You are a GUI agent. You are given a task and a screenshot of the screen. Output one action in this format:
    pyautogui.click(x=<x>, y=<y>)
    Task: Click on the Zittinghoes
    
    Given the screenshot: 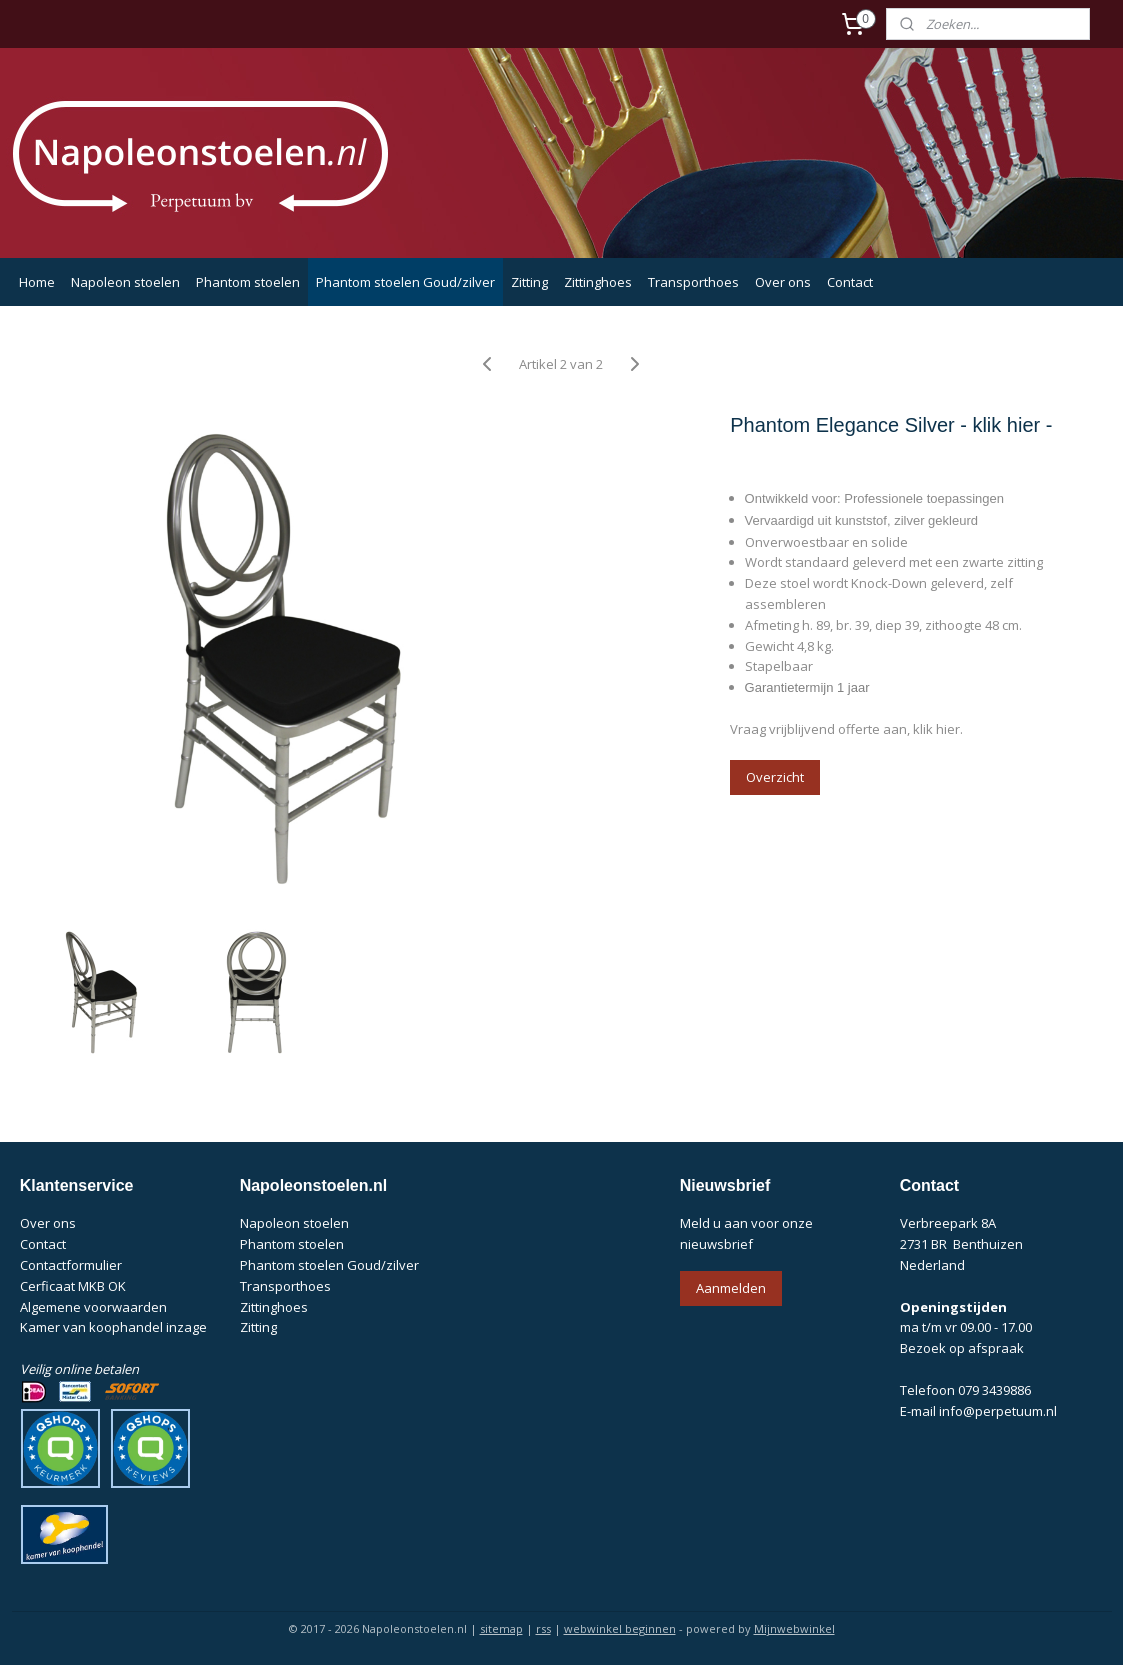 What is the action you would take?
    pyautogui.click(x=598, y=282)
    